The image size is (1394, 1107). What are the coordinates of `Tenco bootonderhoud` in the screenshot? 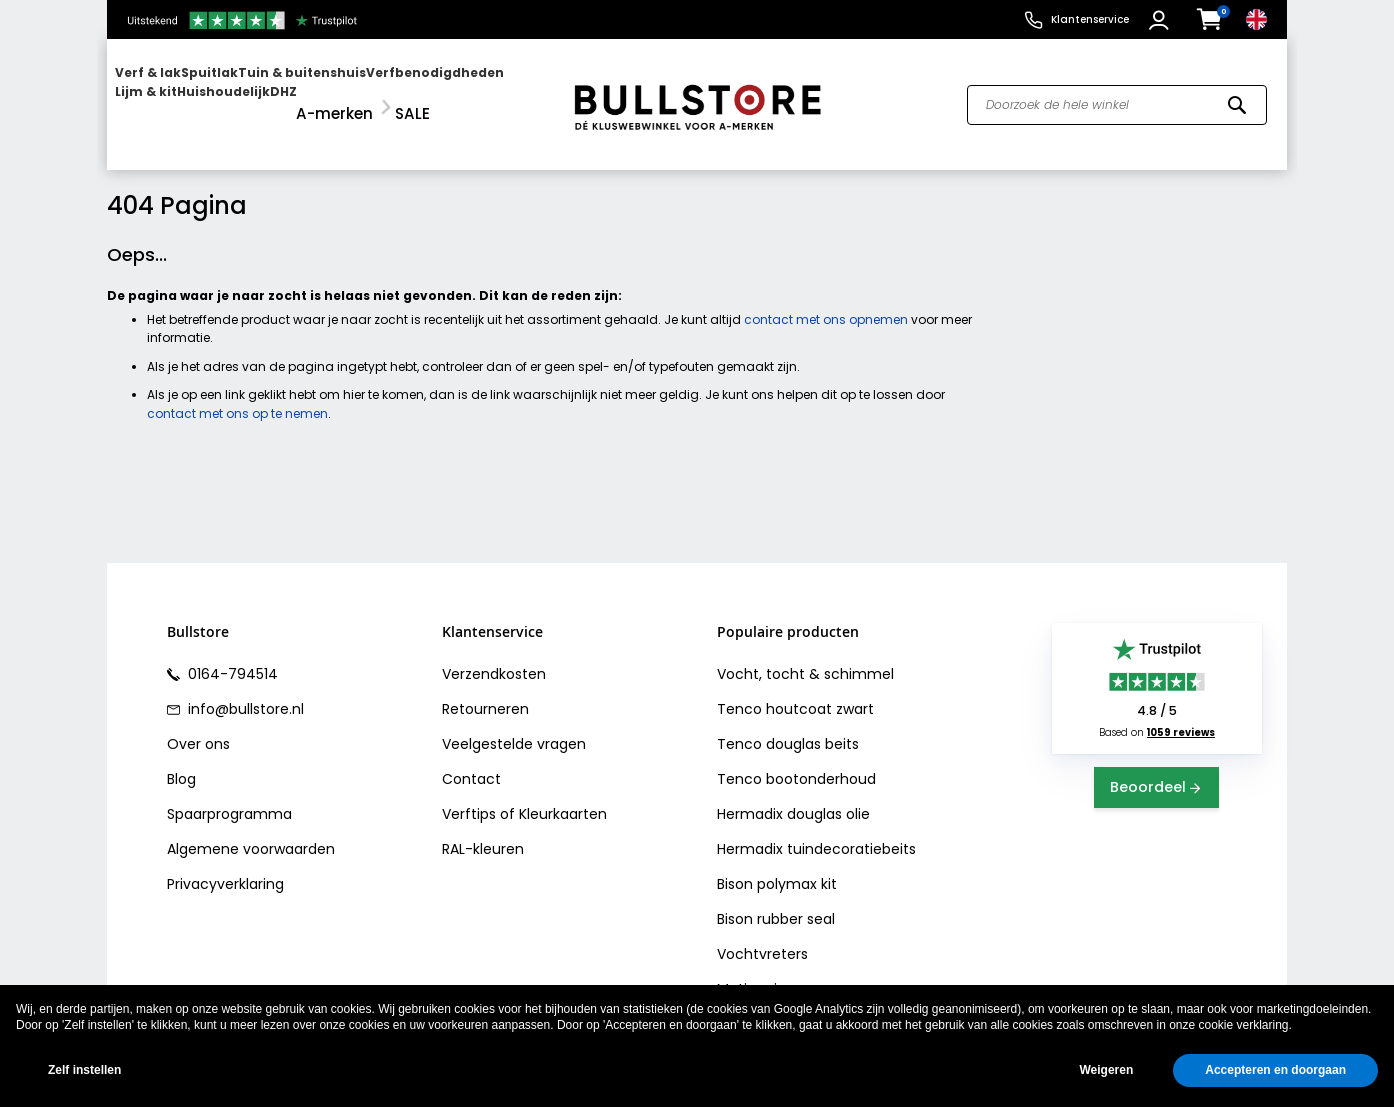 It's located at (796, 761).